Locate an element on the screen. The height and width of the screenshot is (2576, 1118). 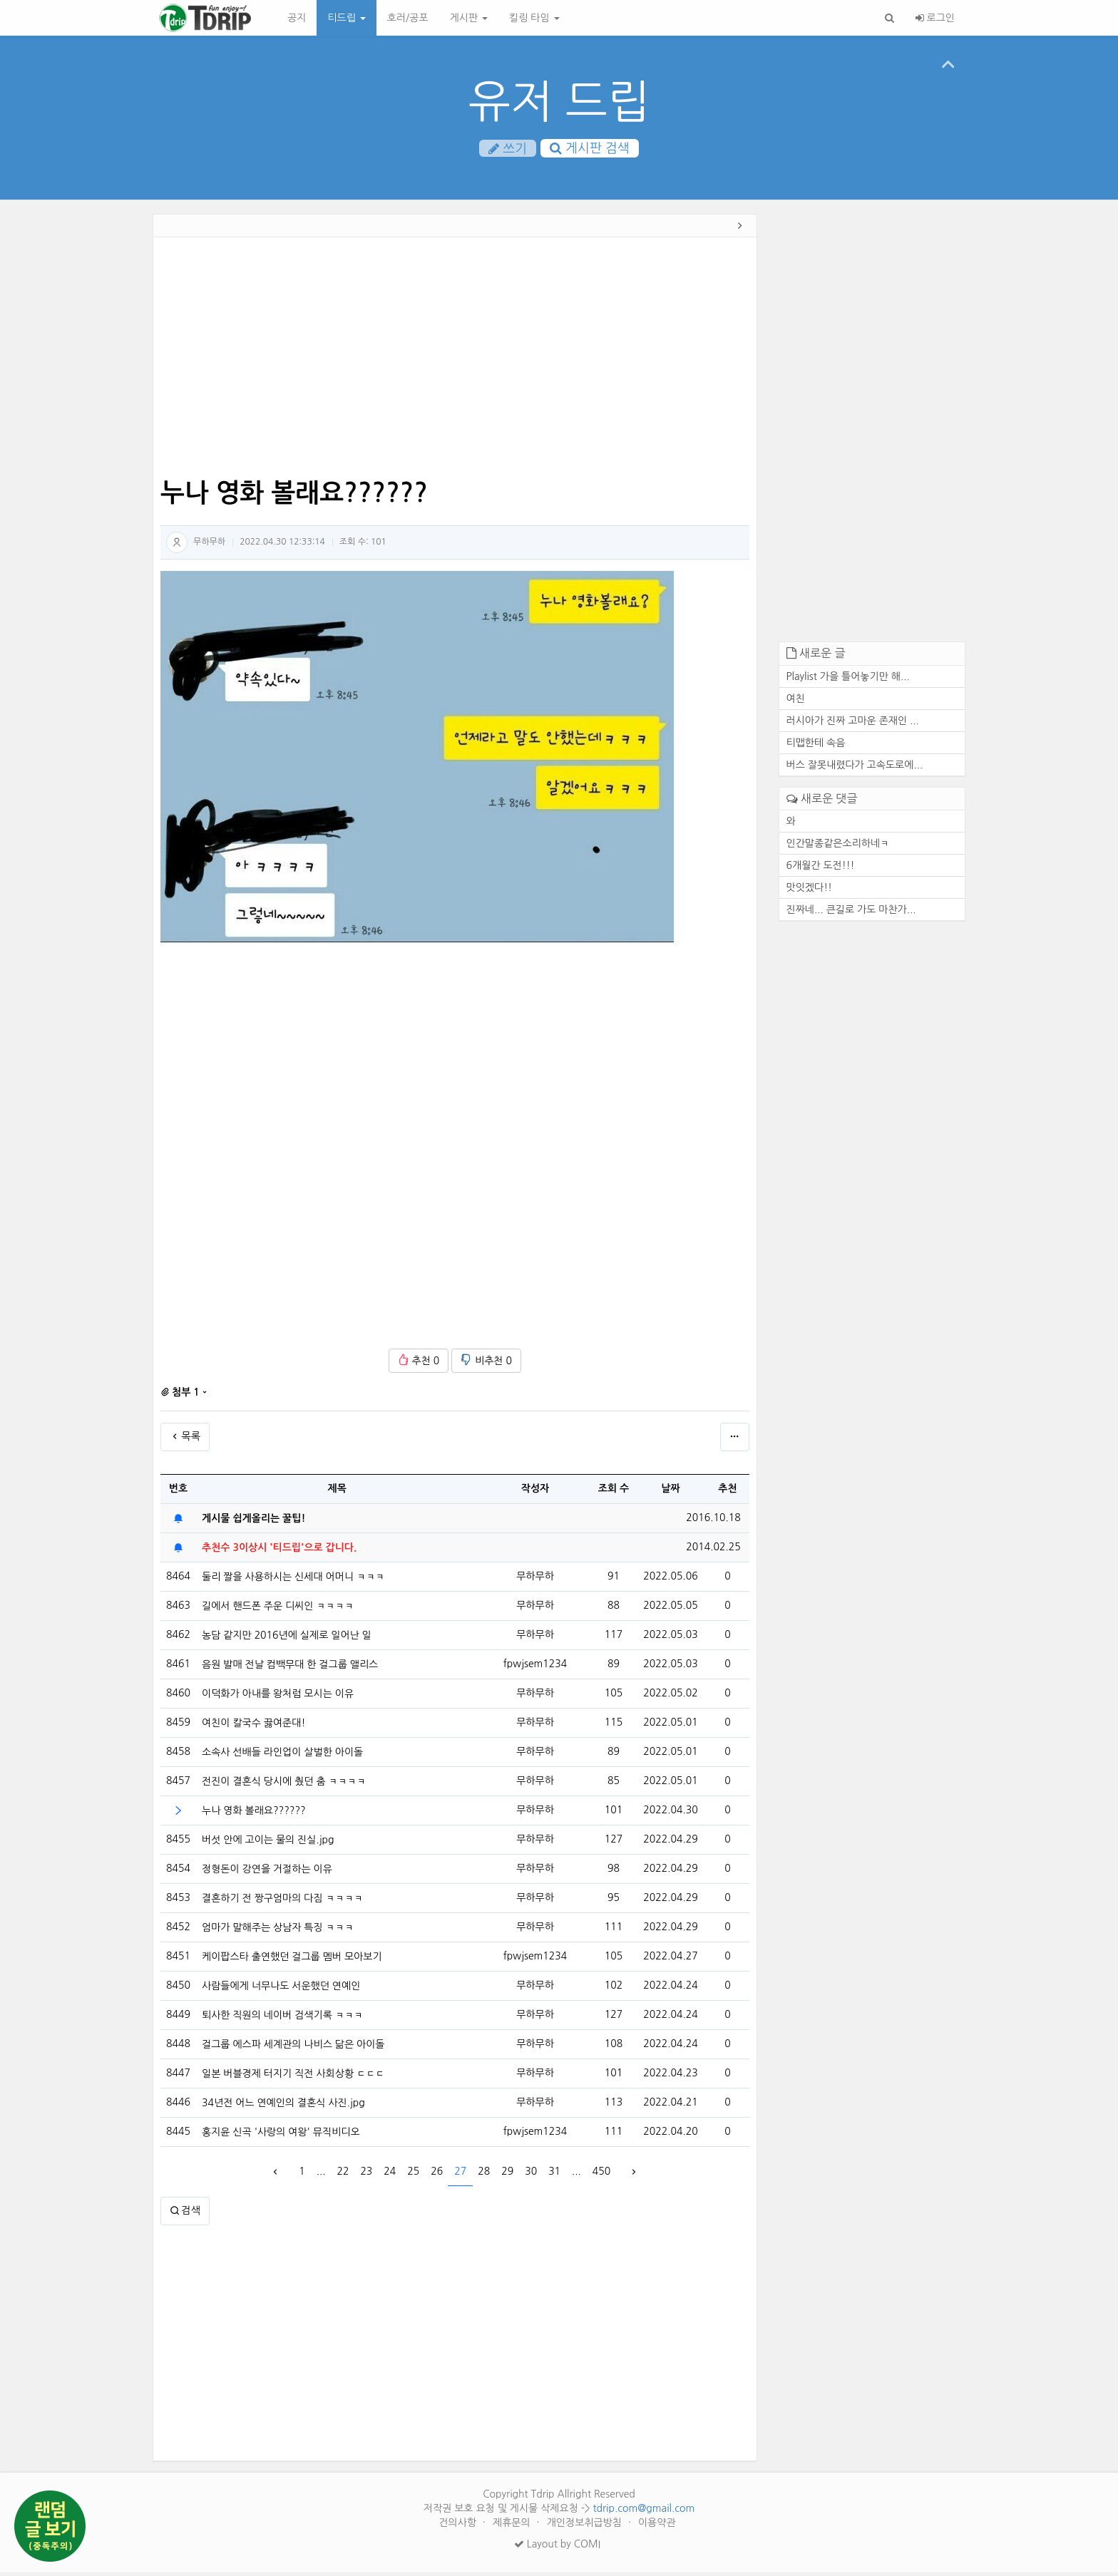
맛잇겠다!! is located at coordinates (809, 891).